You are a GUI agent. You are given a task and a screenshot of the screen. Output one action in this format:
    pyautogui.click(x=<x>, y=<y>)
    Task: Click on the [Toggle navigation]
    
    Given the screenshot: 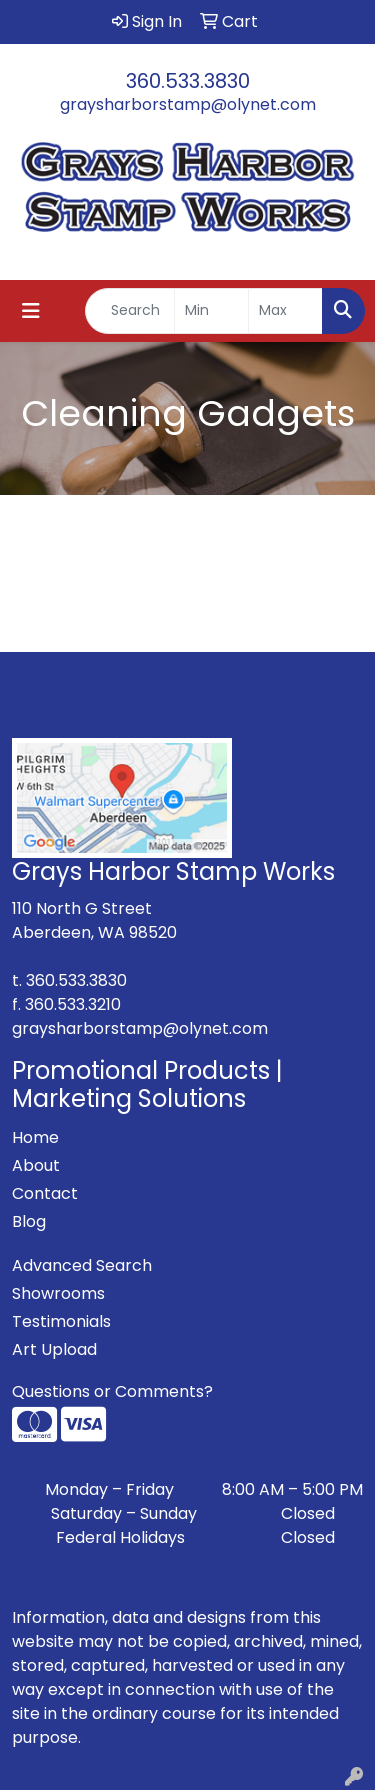 What is the action you would take?
    pyautogui.click(x=31, y=311)
    